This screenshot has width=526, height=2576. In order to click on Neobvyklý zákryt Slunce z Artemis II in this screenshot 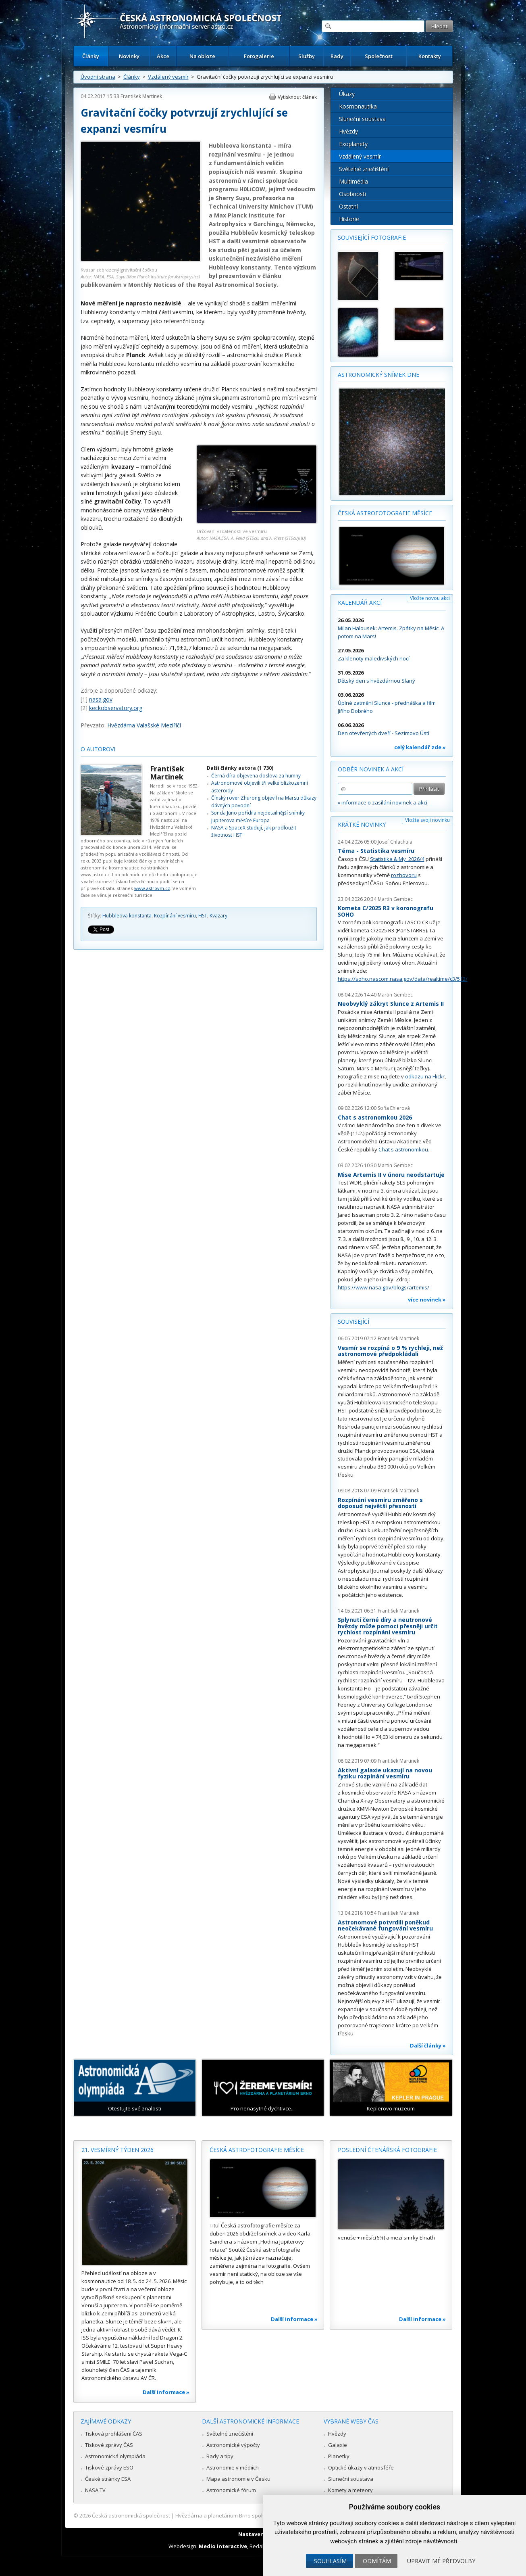, I will do `click(391, 1003)`.